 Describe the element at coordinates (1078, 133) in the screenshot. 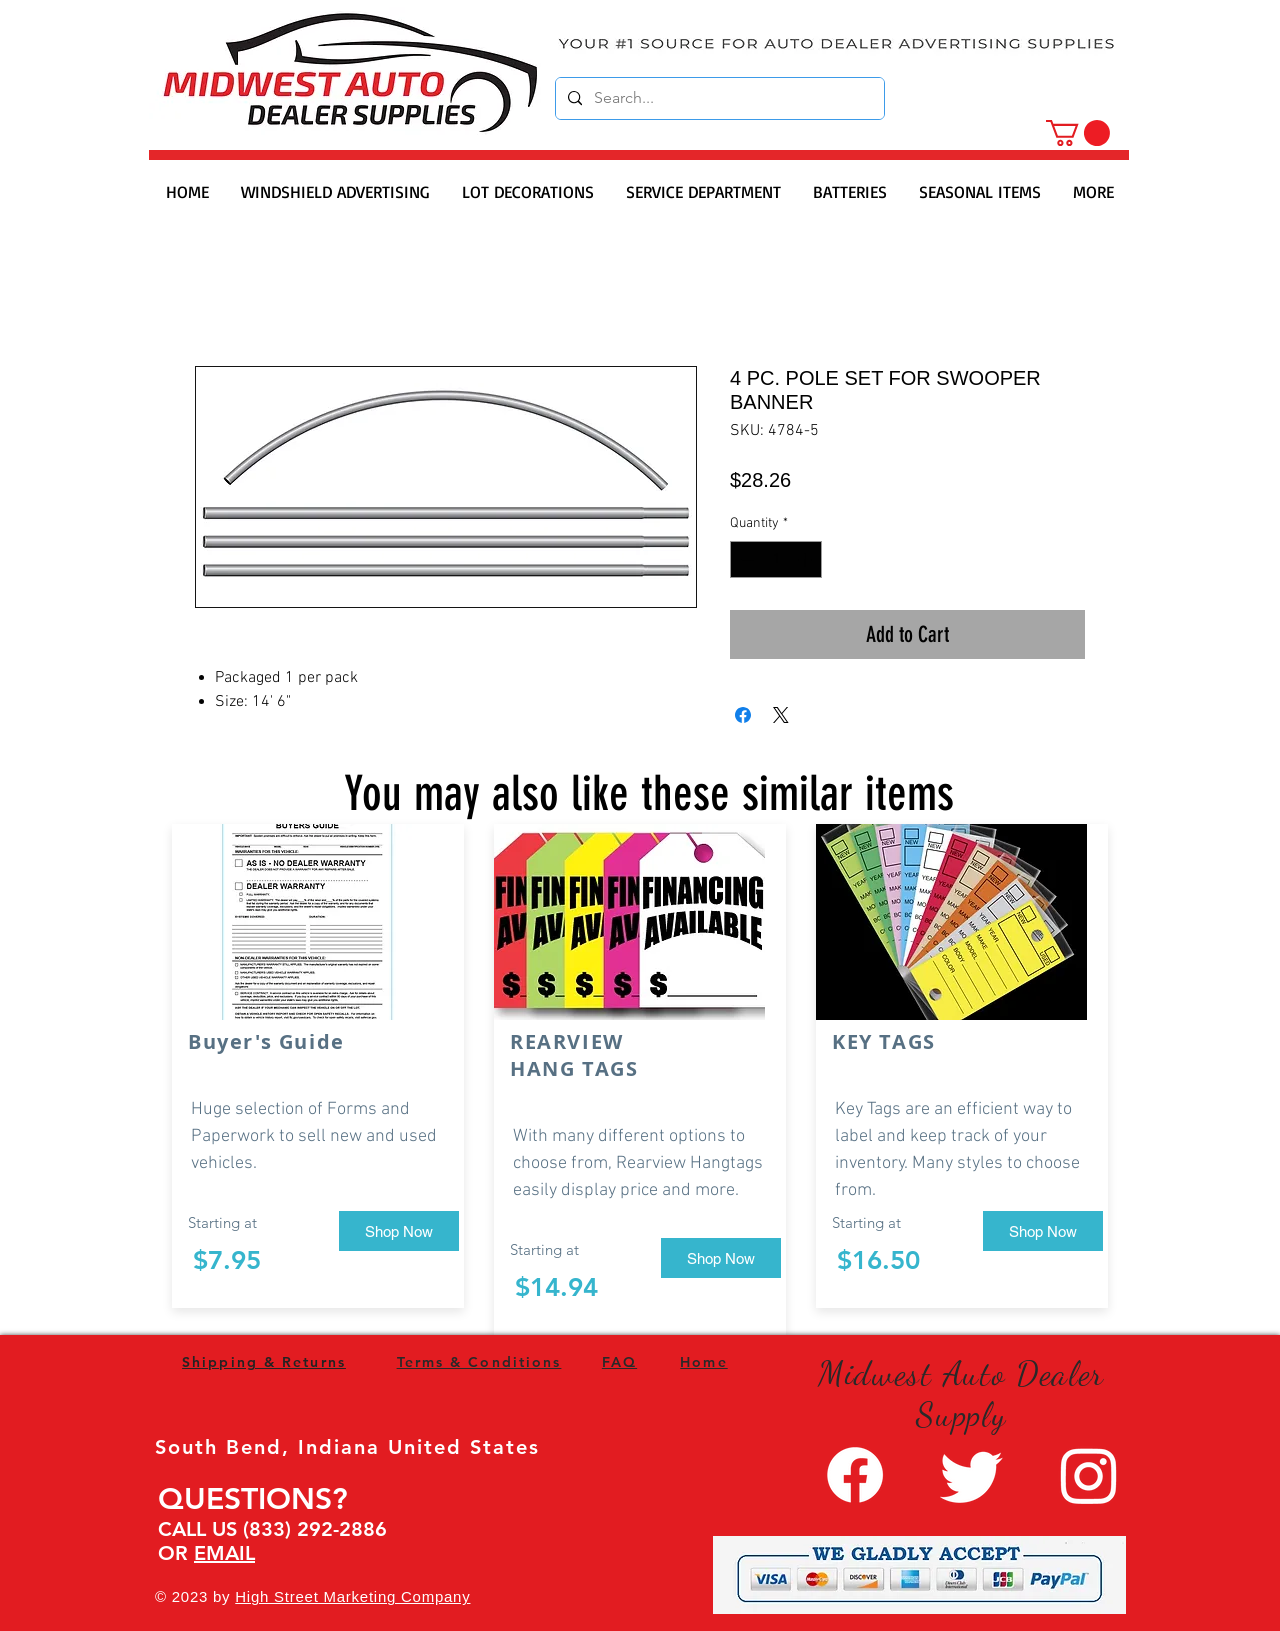

I see `[button]` at that location.